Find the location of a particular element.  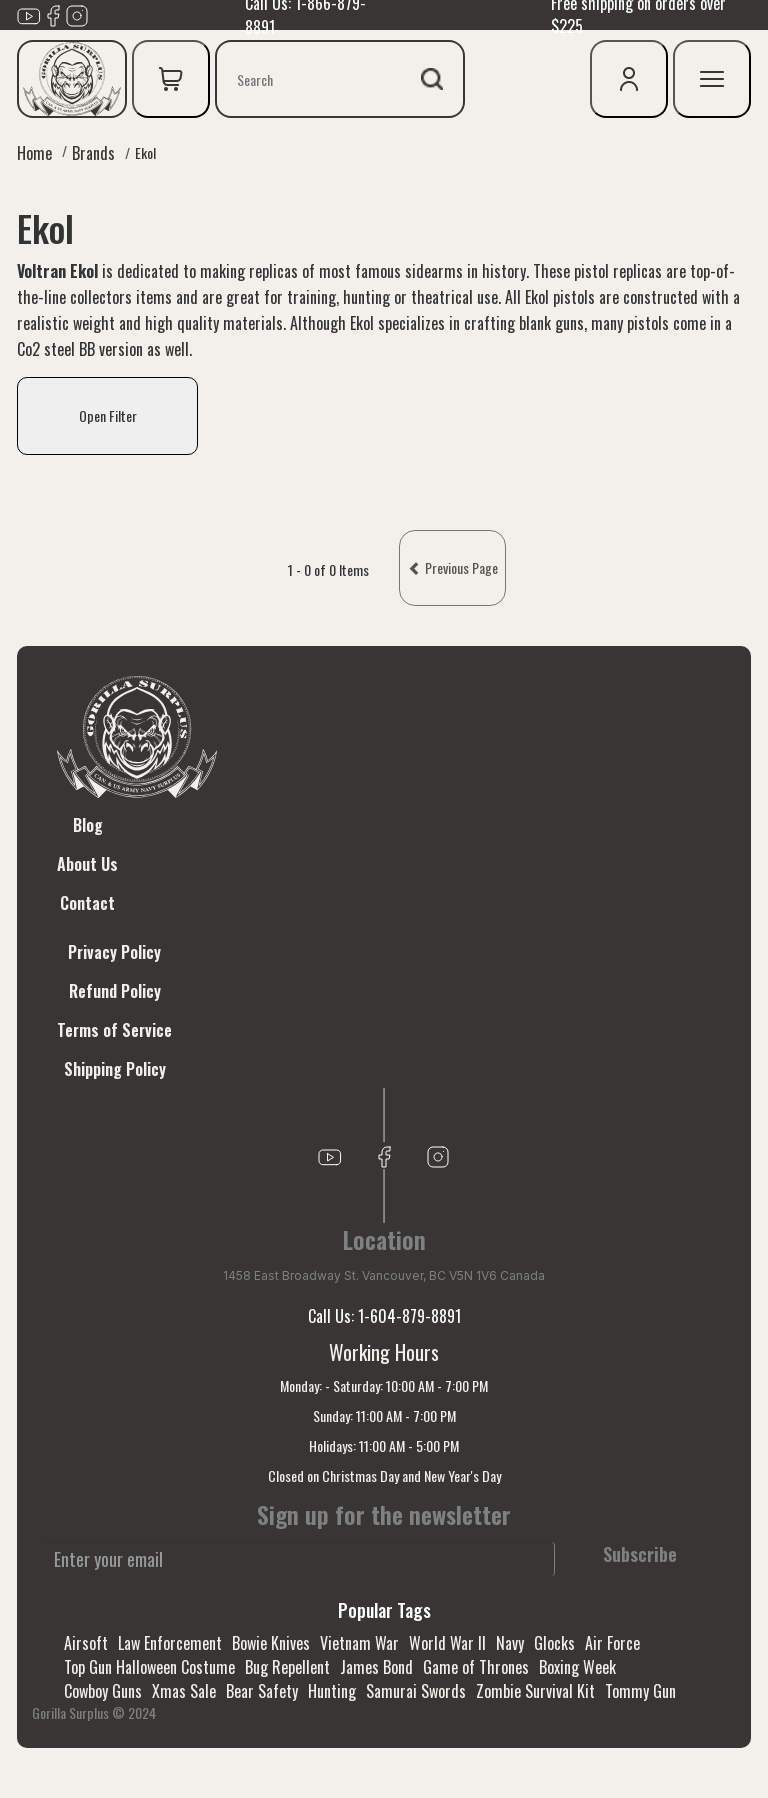

Privacy Policy is located at coordinates (114, 952).